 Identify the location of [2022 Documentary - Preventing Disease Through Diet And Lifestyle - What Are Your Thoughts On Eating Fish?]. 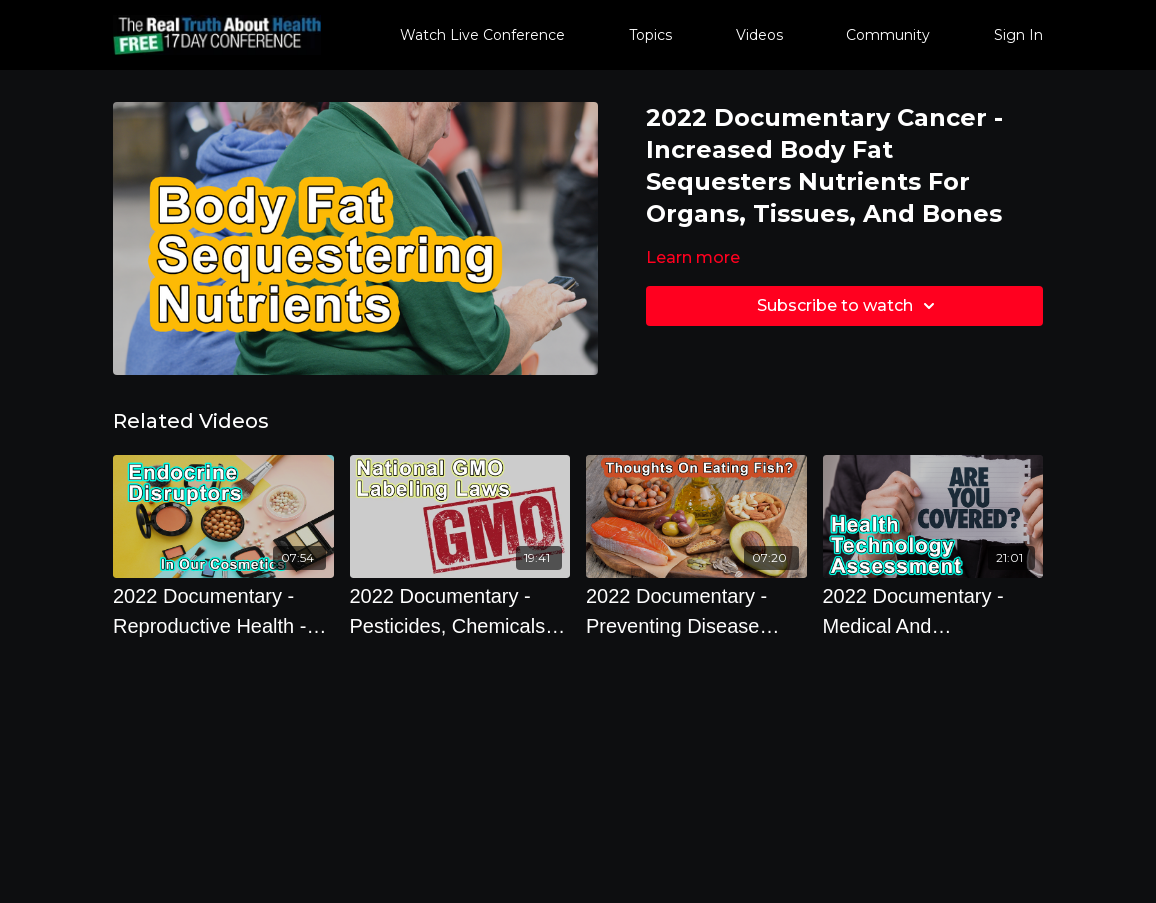
(696, 611).